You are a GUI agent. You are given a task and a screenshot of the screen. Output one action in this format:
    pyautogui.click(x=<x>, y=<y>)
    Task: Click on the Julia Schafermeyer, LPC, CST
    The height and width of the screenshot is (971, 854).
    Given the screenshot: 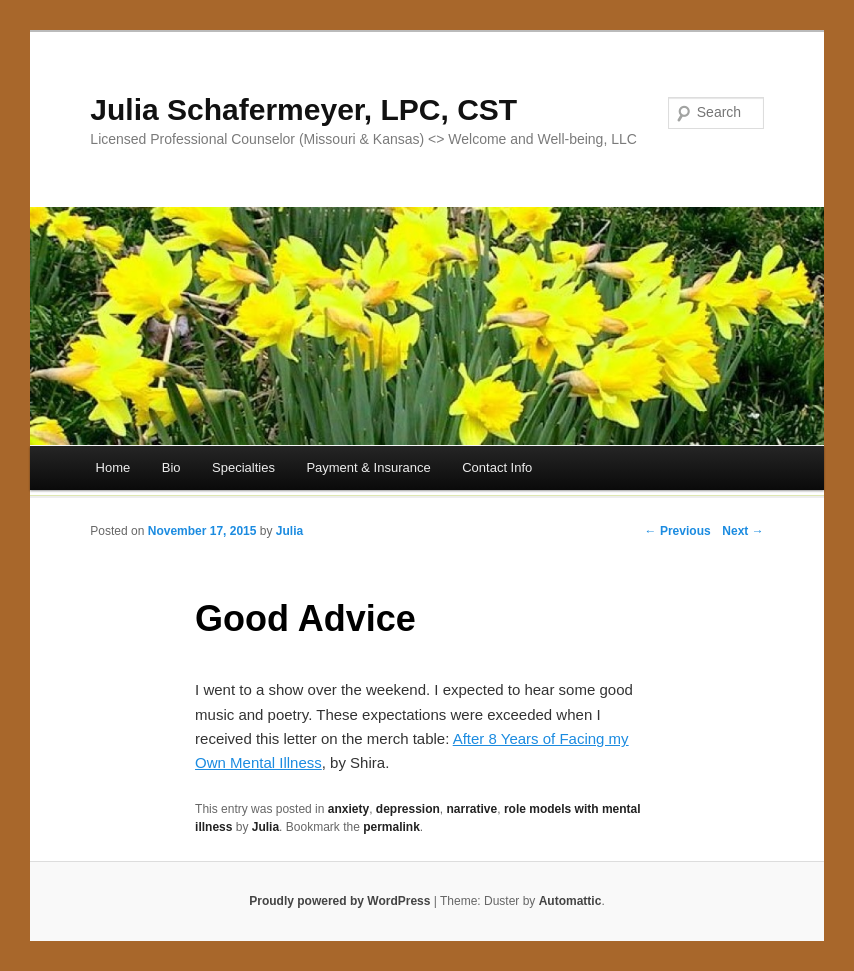 What is the action you would take?
    pyautogui.click(x=303, y=109)
    